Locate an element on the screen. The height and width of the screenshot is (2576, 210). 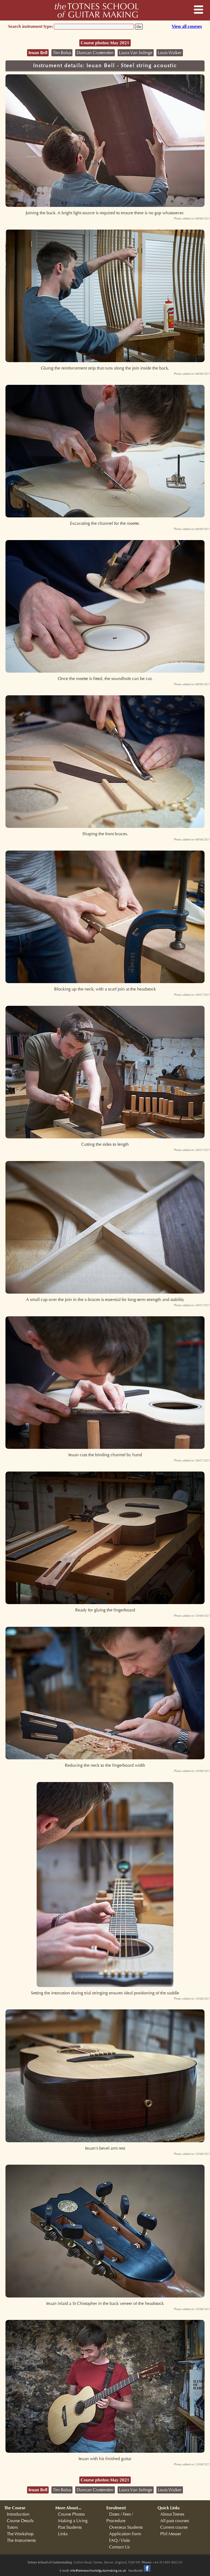
Course photos: May 2021 is located at coordinates (105, 42).